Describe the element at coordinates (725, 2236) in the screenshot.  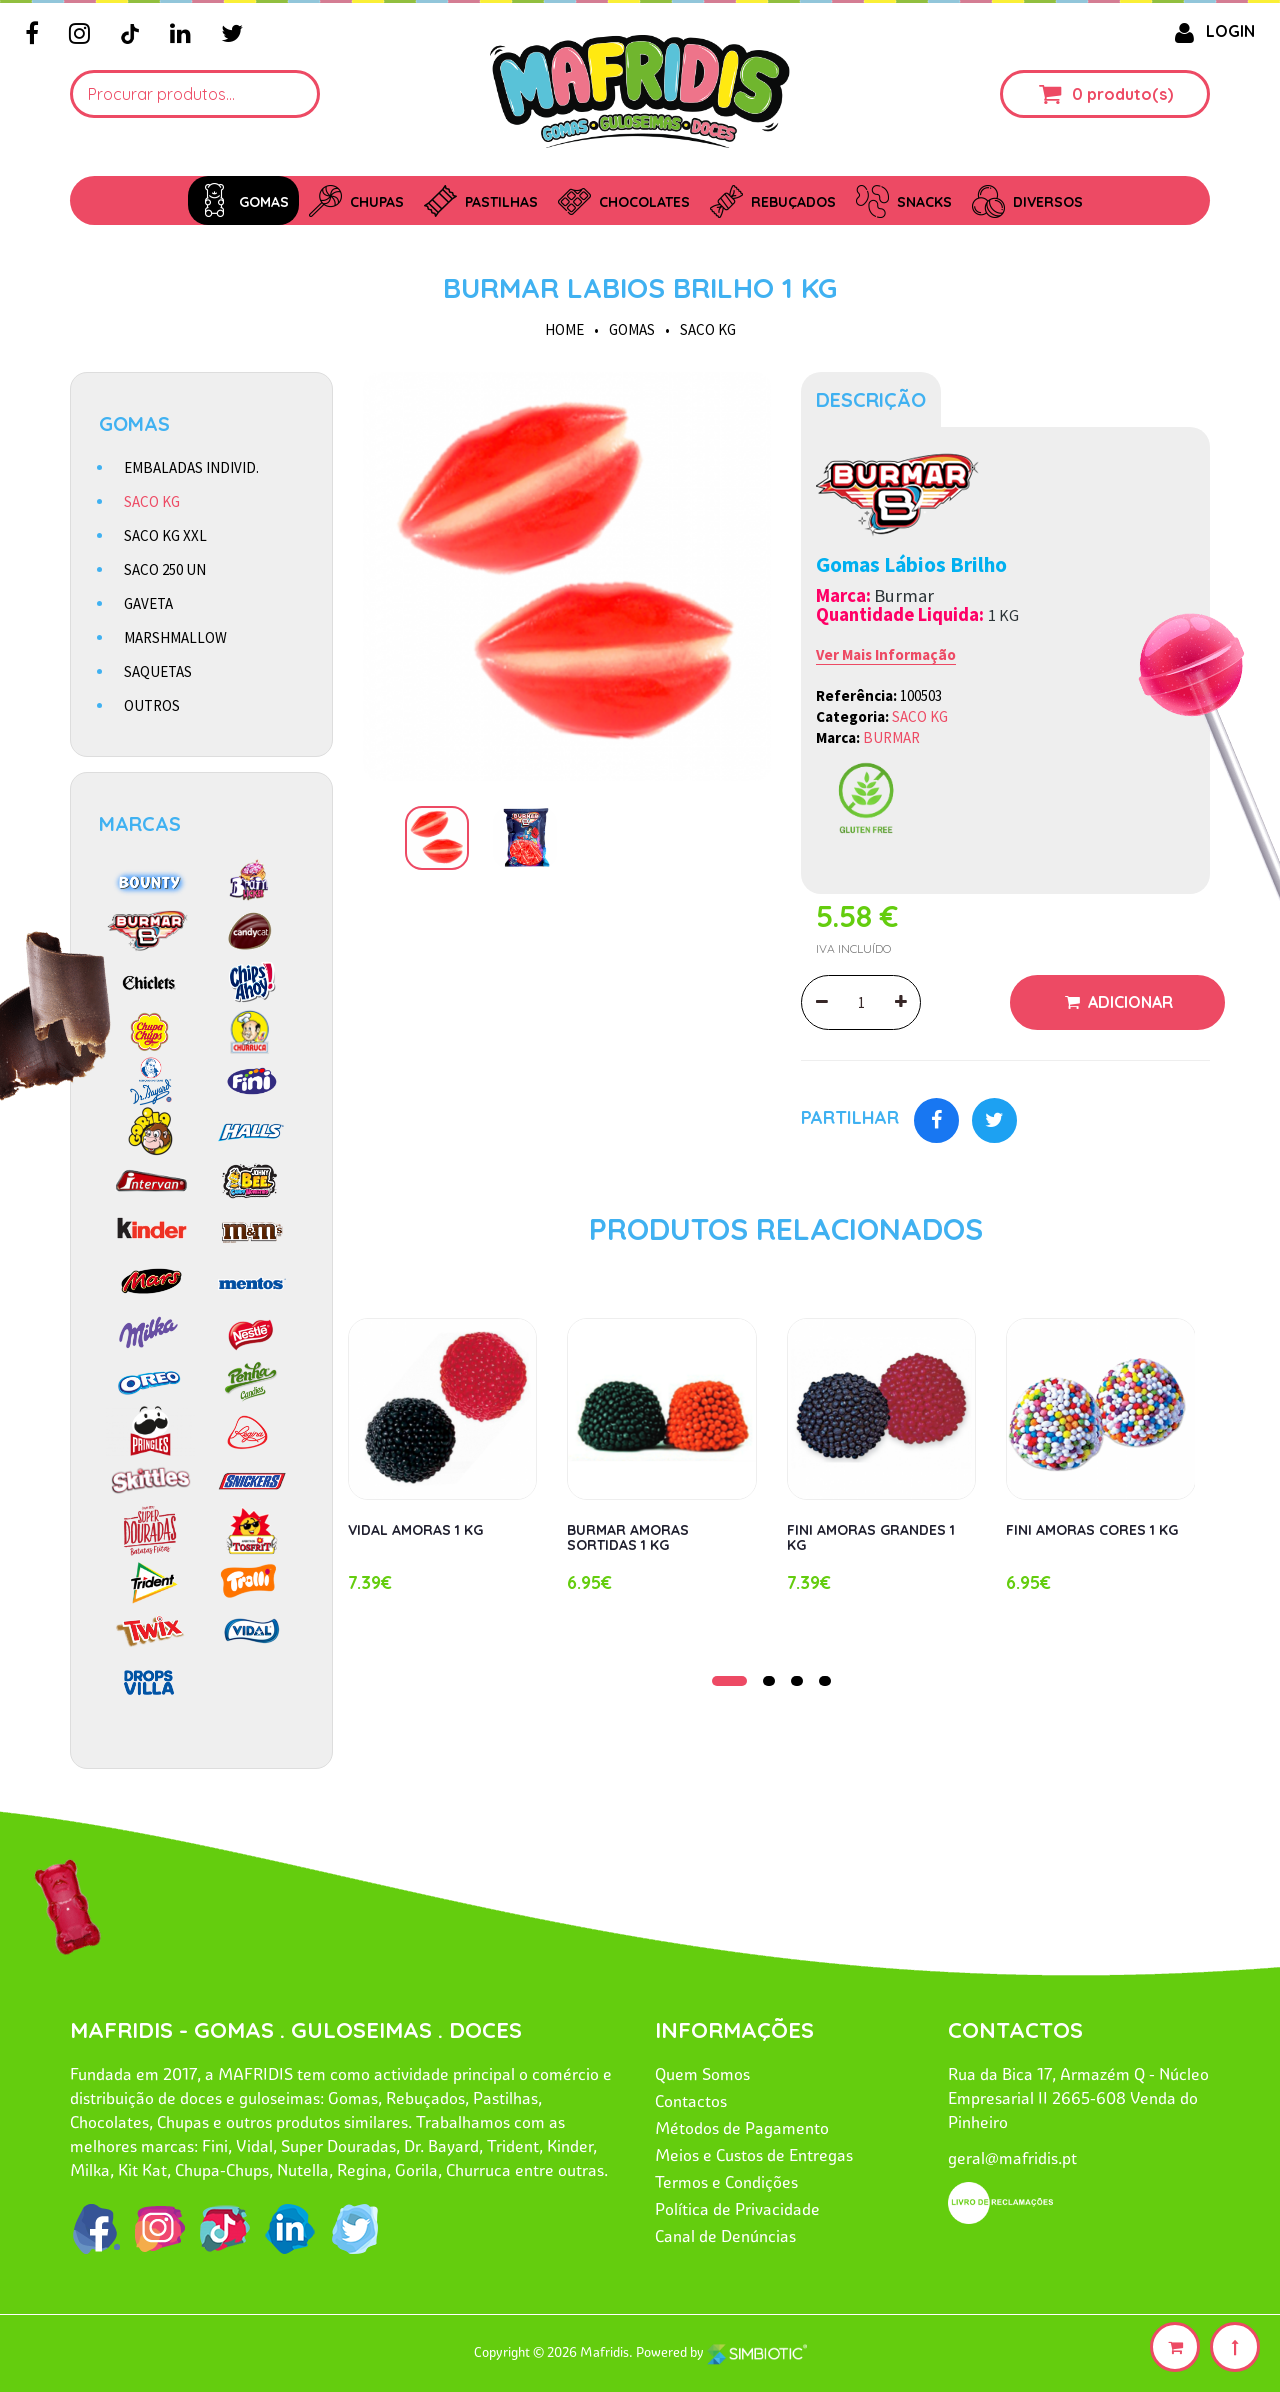
I see `Canal de Denúncias` at that location.